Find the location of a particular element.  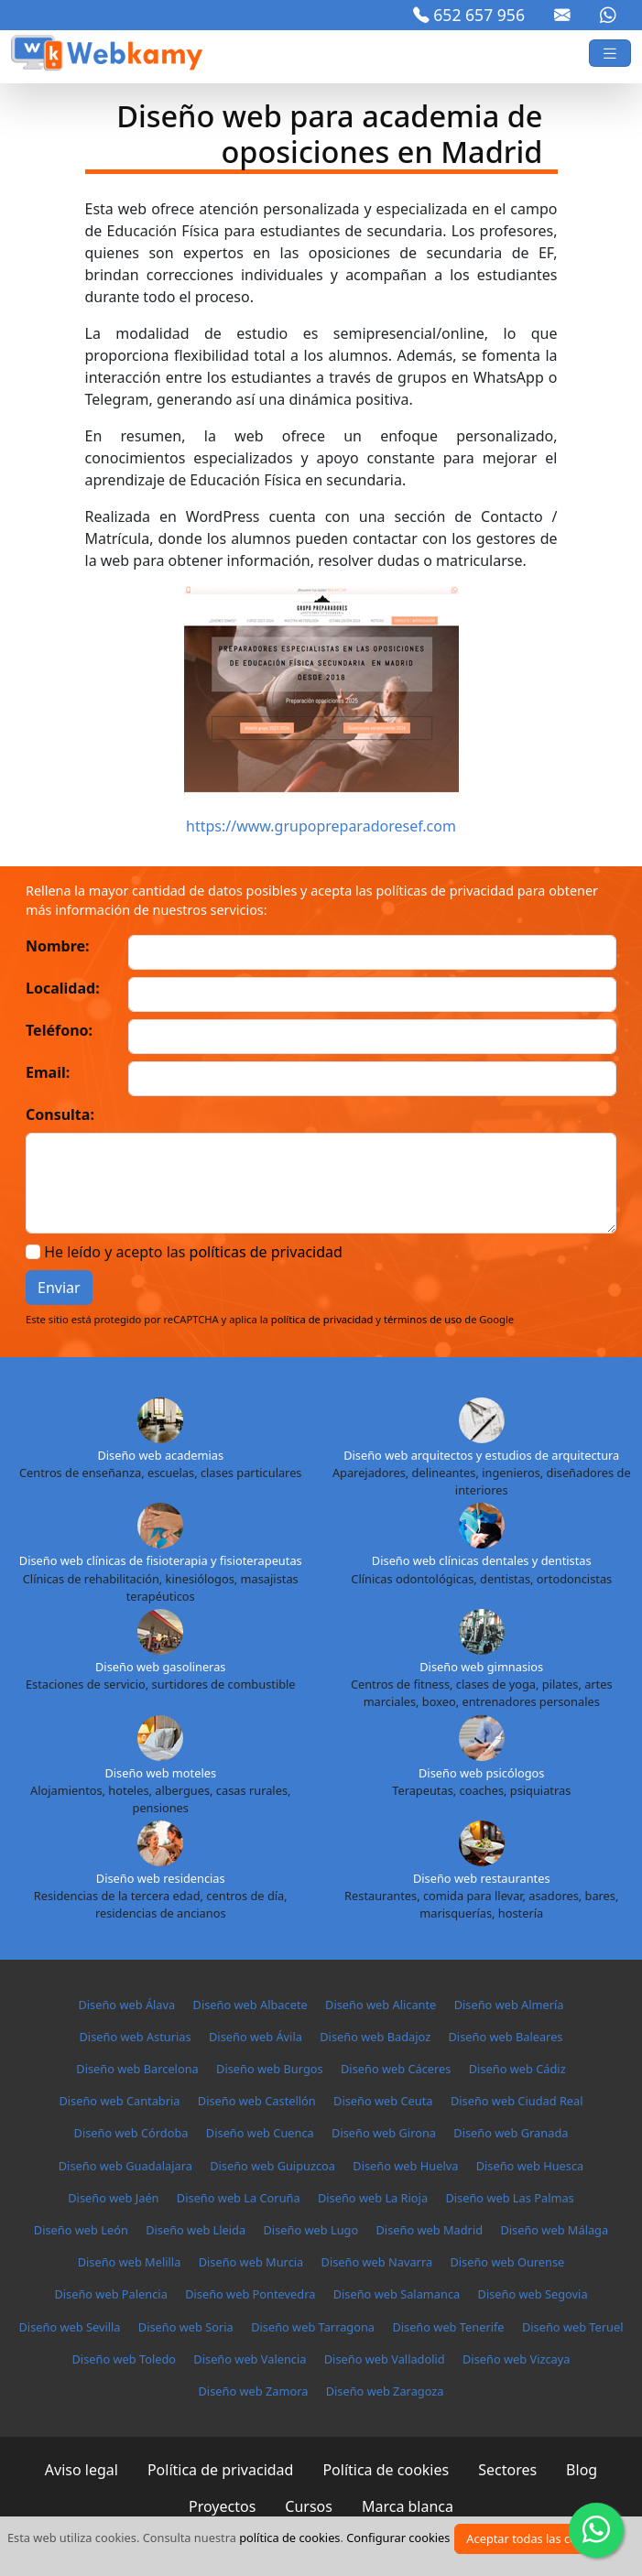

Diseño web Lleida is located at coordinates (195, 2230).